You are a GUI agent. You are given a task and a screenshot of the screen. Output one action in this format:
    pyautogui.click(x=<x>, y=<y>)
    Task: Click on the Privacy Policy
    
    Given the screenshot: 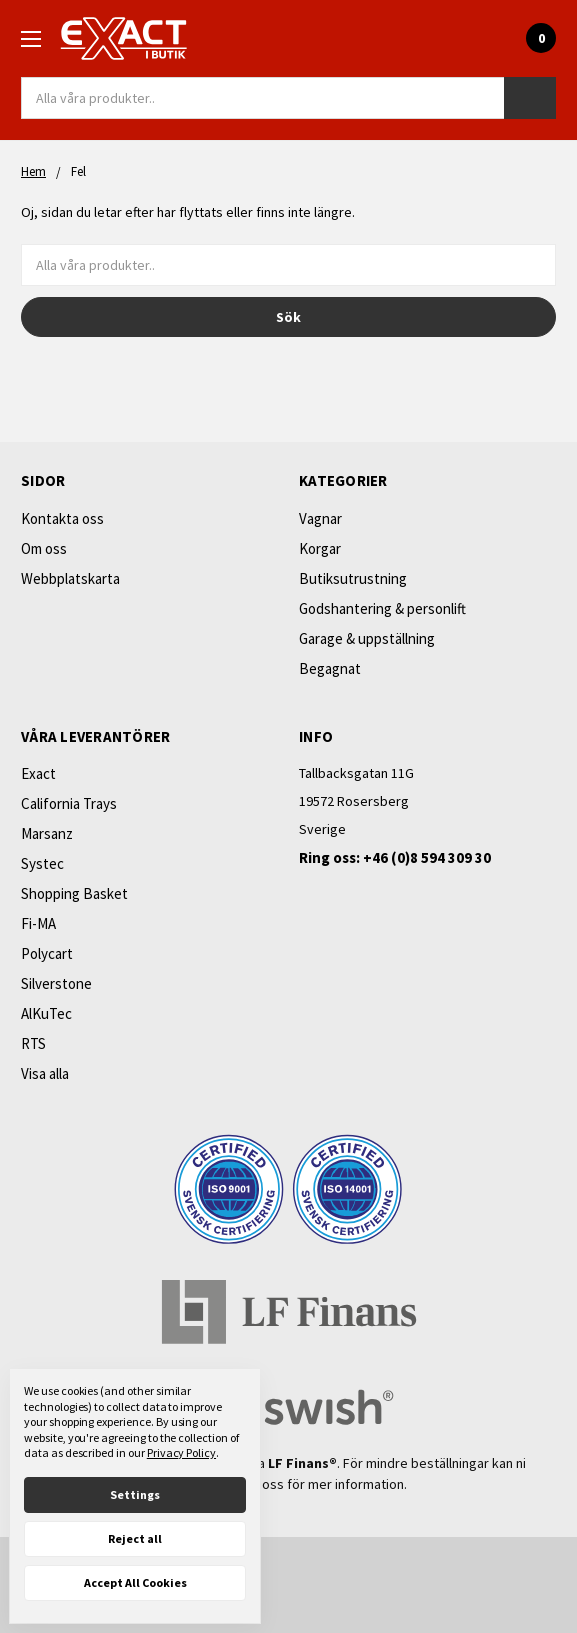 What is the action you would take?
    pyautogui.click(x=181, y=1452)
    